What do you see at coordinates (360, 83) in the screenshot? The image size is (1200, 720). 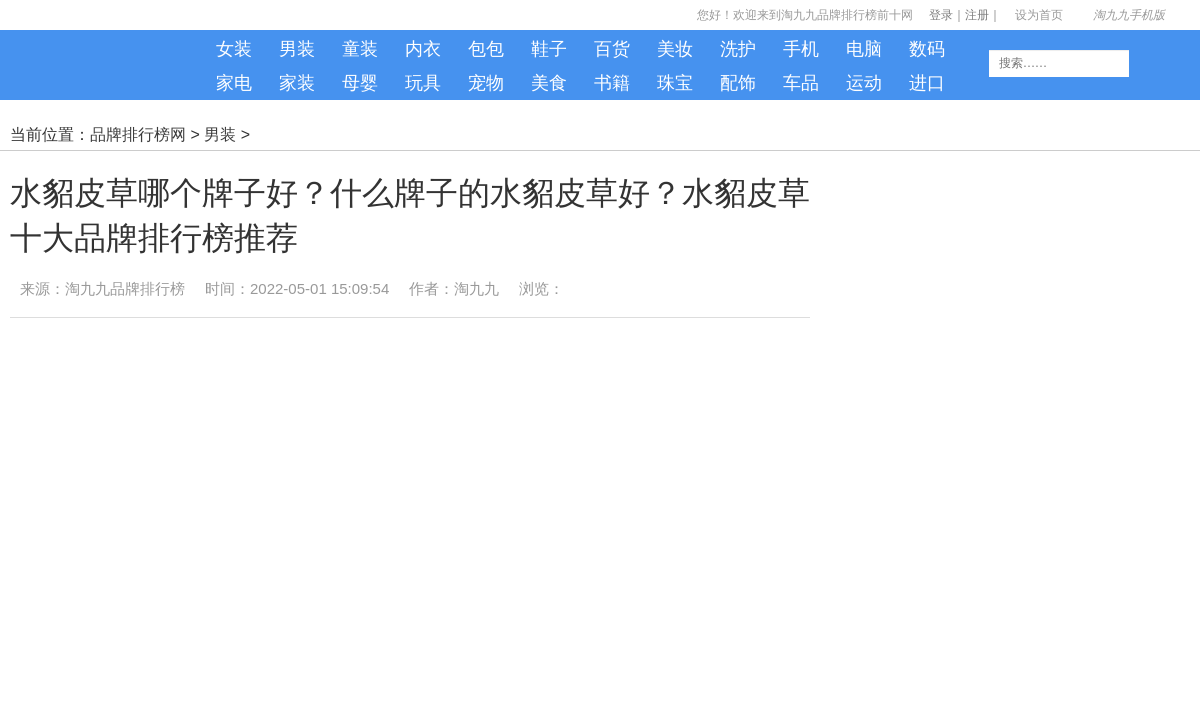 I see `母婴` at bounding box center [360, 83].